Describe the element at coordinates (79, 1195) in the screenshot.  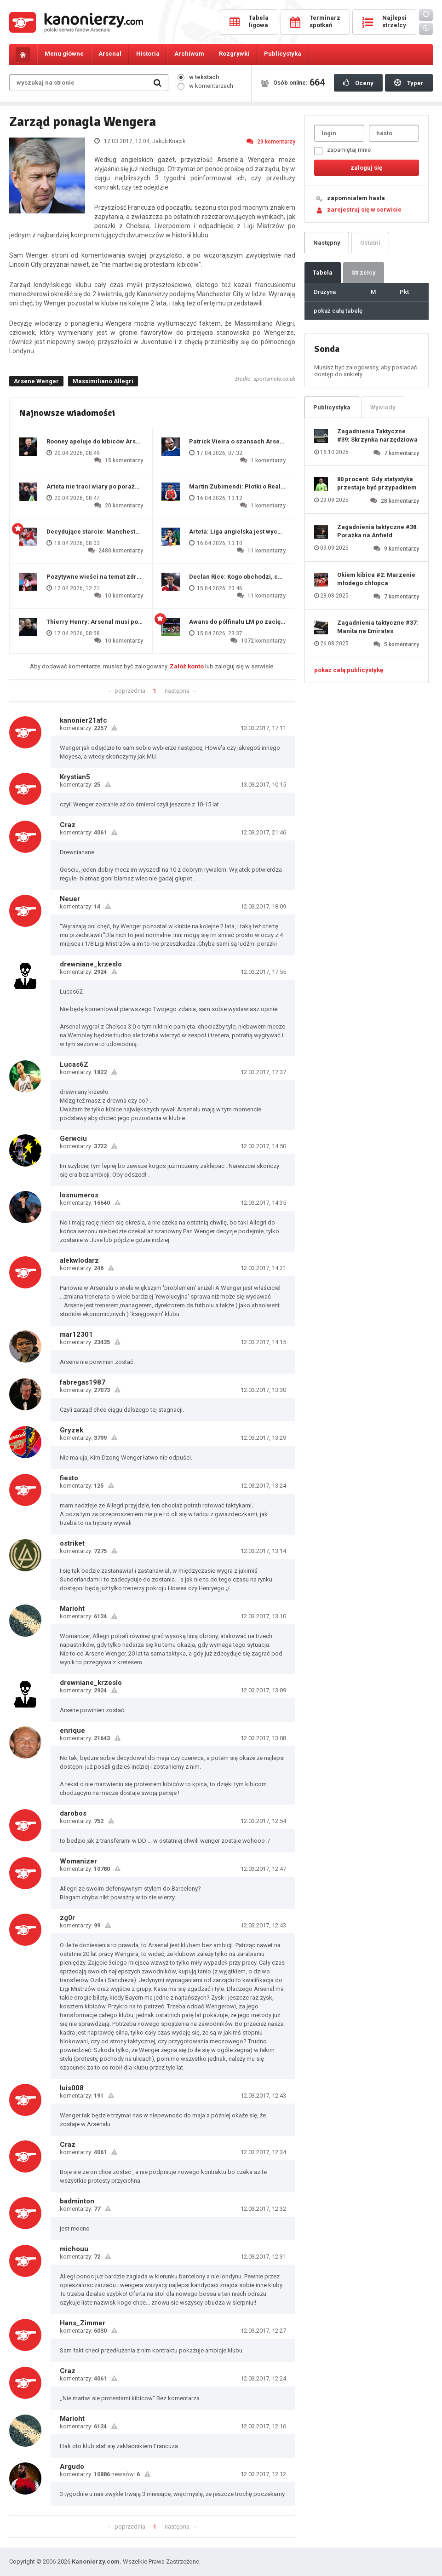
I see `losnumeros` at that location.